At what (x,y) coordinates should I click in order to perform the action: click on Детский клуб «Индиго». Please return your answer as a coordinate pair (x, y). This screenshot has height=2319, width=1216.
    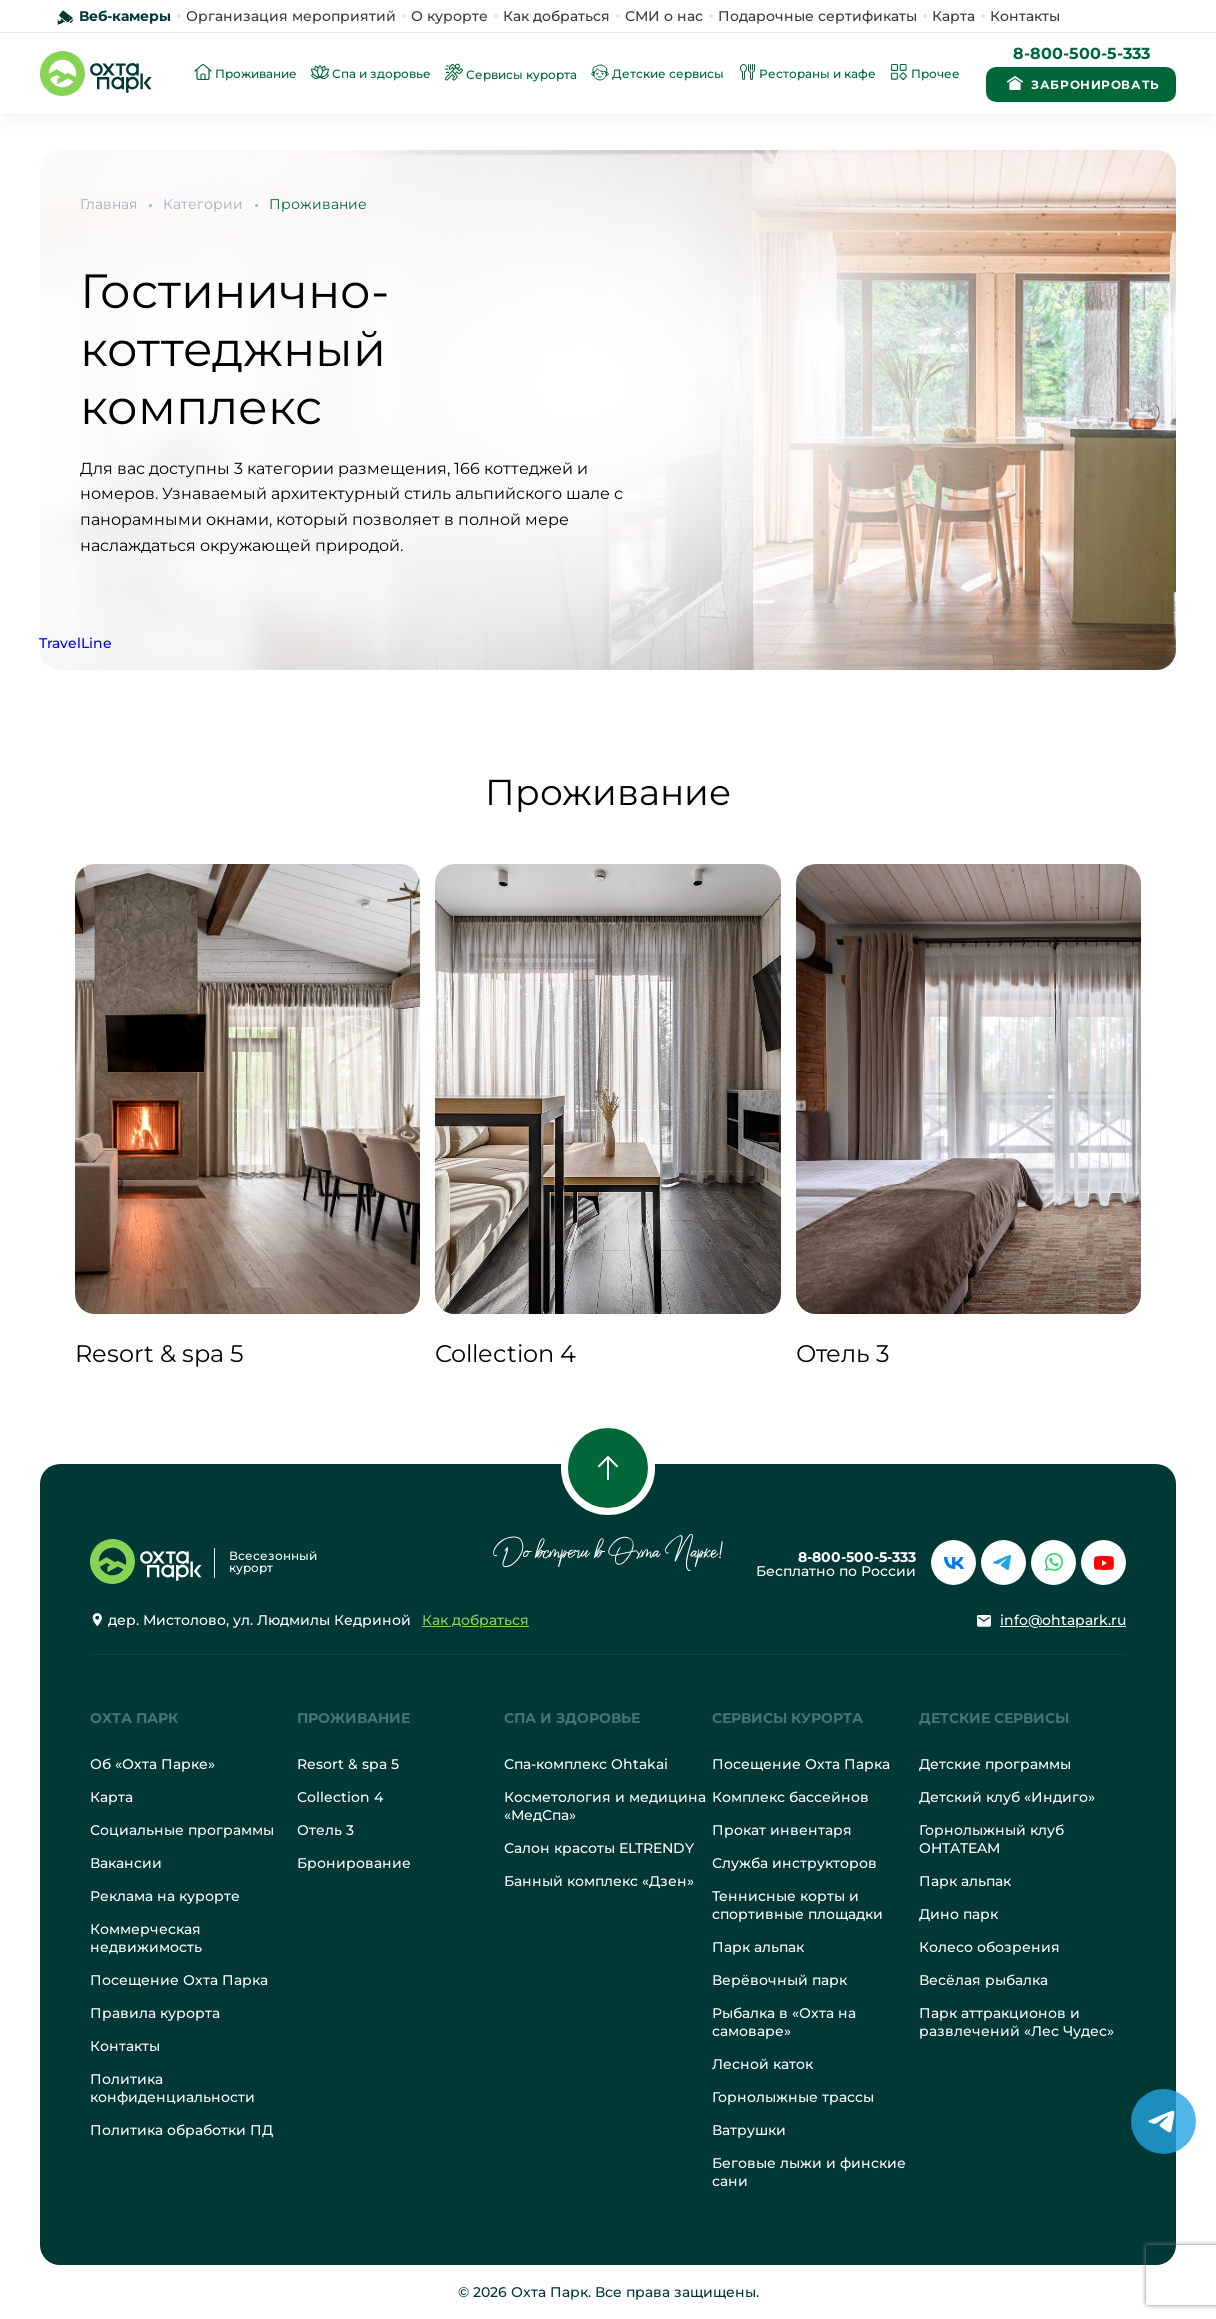
    Looking at the image, I should click on (1007, 1797).